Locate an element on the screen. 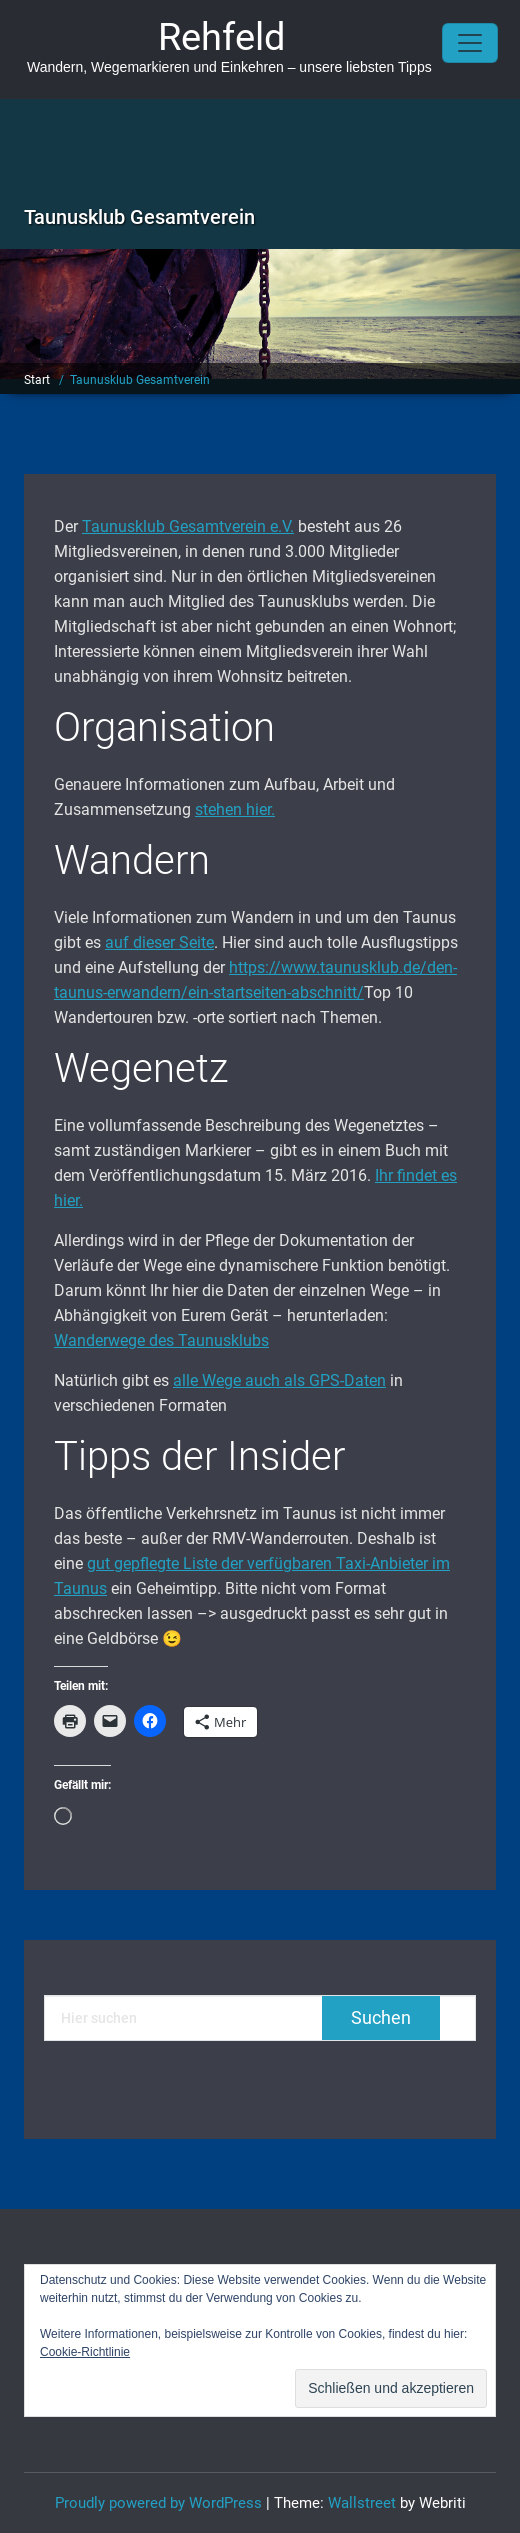  [Toggle navigation] is located at coordinates (470, 43).